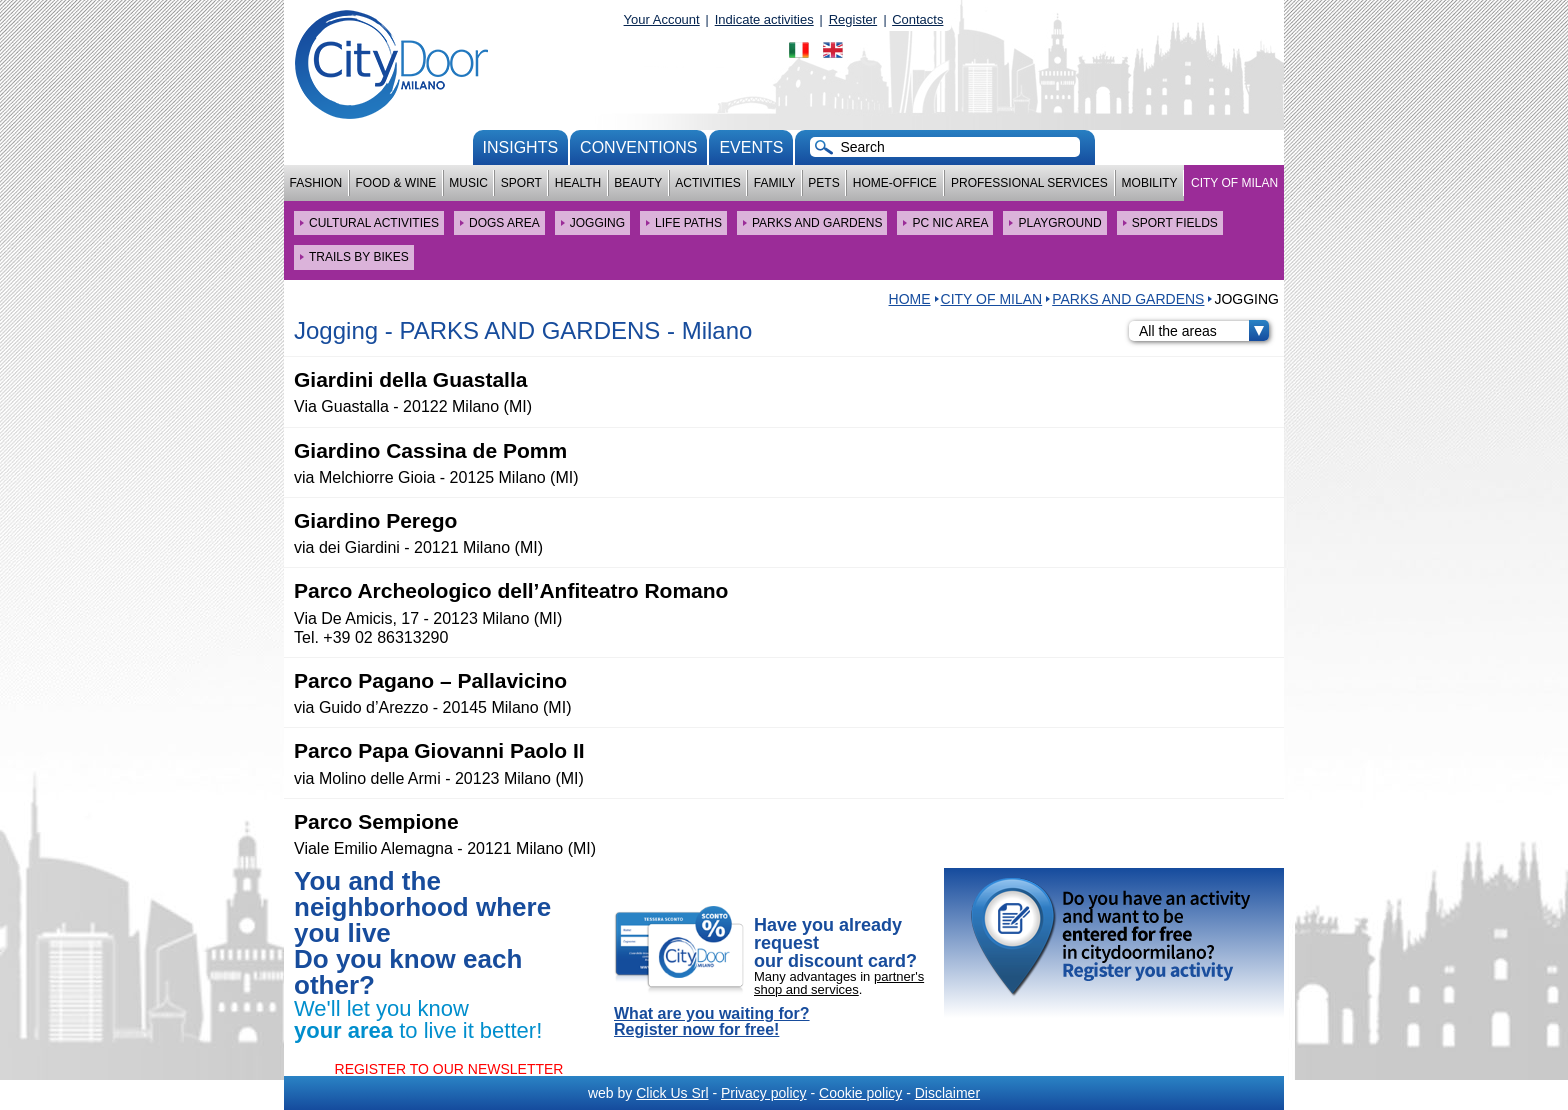 The width and height of the screenshot is (1568, 1110). Describe the element at coordinates (521, 147) in the screenshot. I see `Insights` at that location.